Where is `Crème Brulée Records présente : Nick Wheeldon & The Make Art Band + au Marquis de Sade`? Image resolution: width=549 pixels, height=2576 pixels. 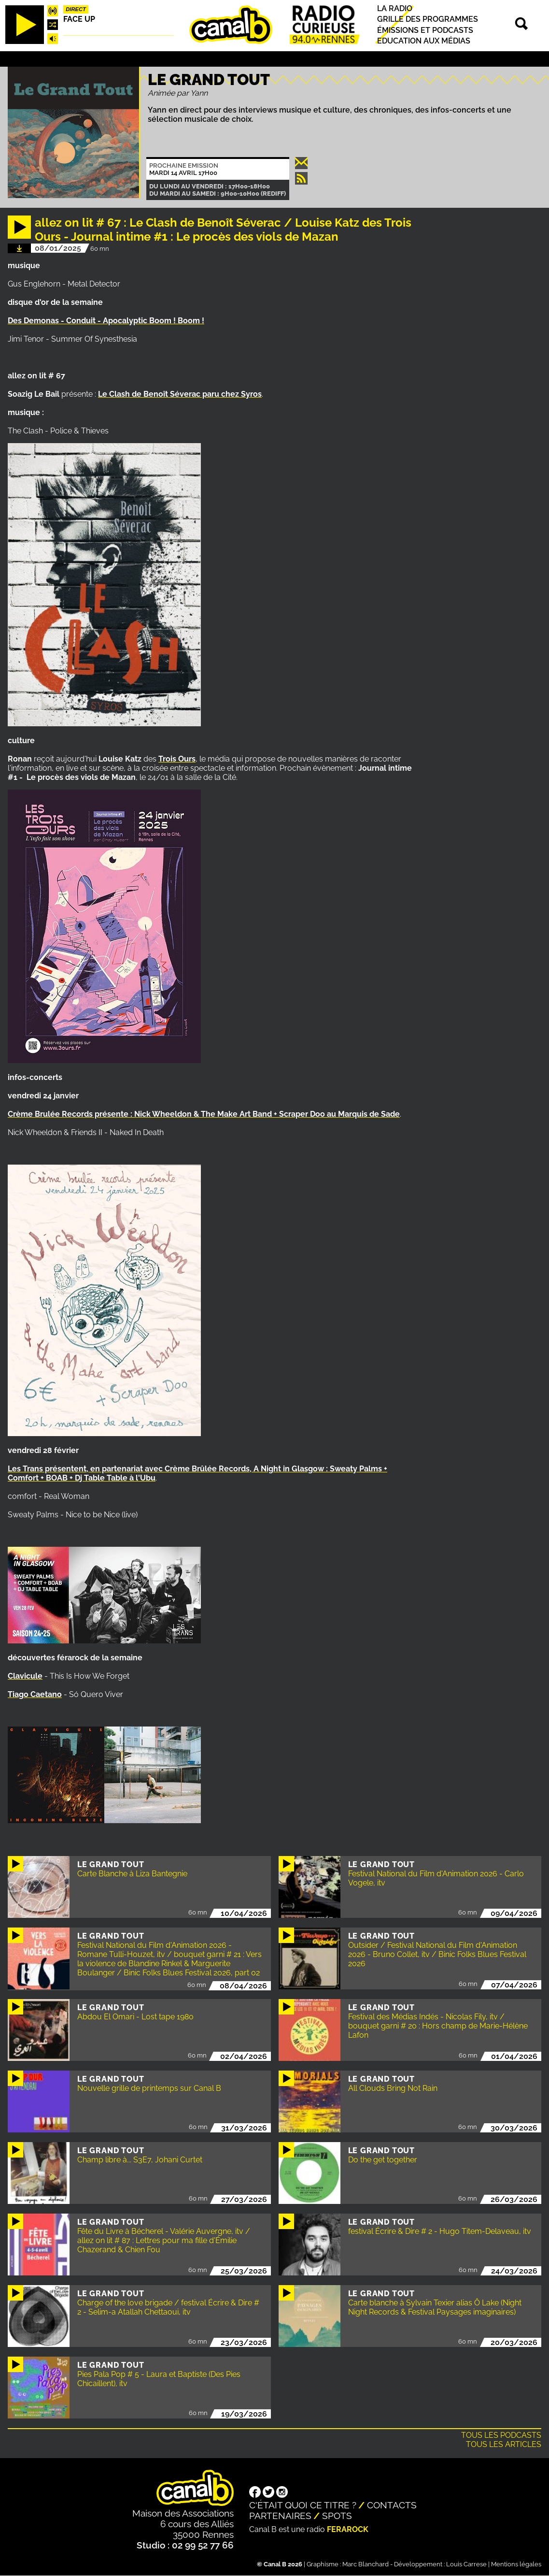 Crème Brulée Records présente : Nick Wheeldon & The Make Art Band + au Marquis de Sade is located at coordinates (204, 1114).